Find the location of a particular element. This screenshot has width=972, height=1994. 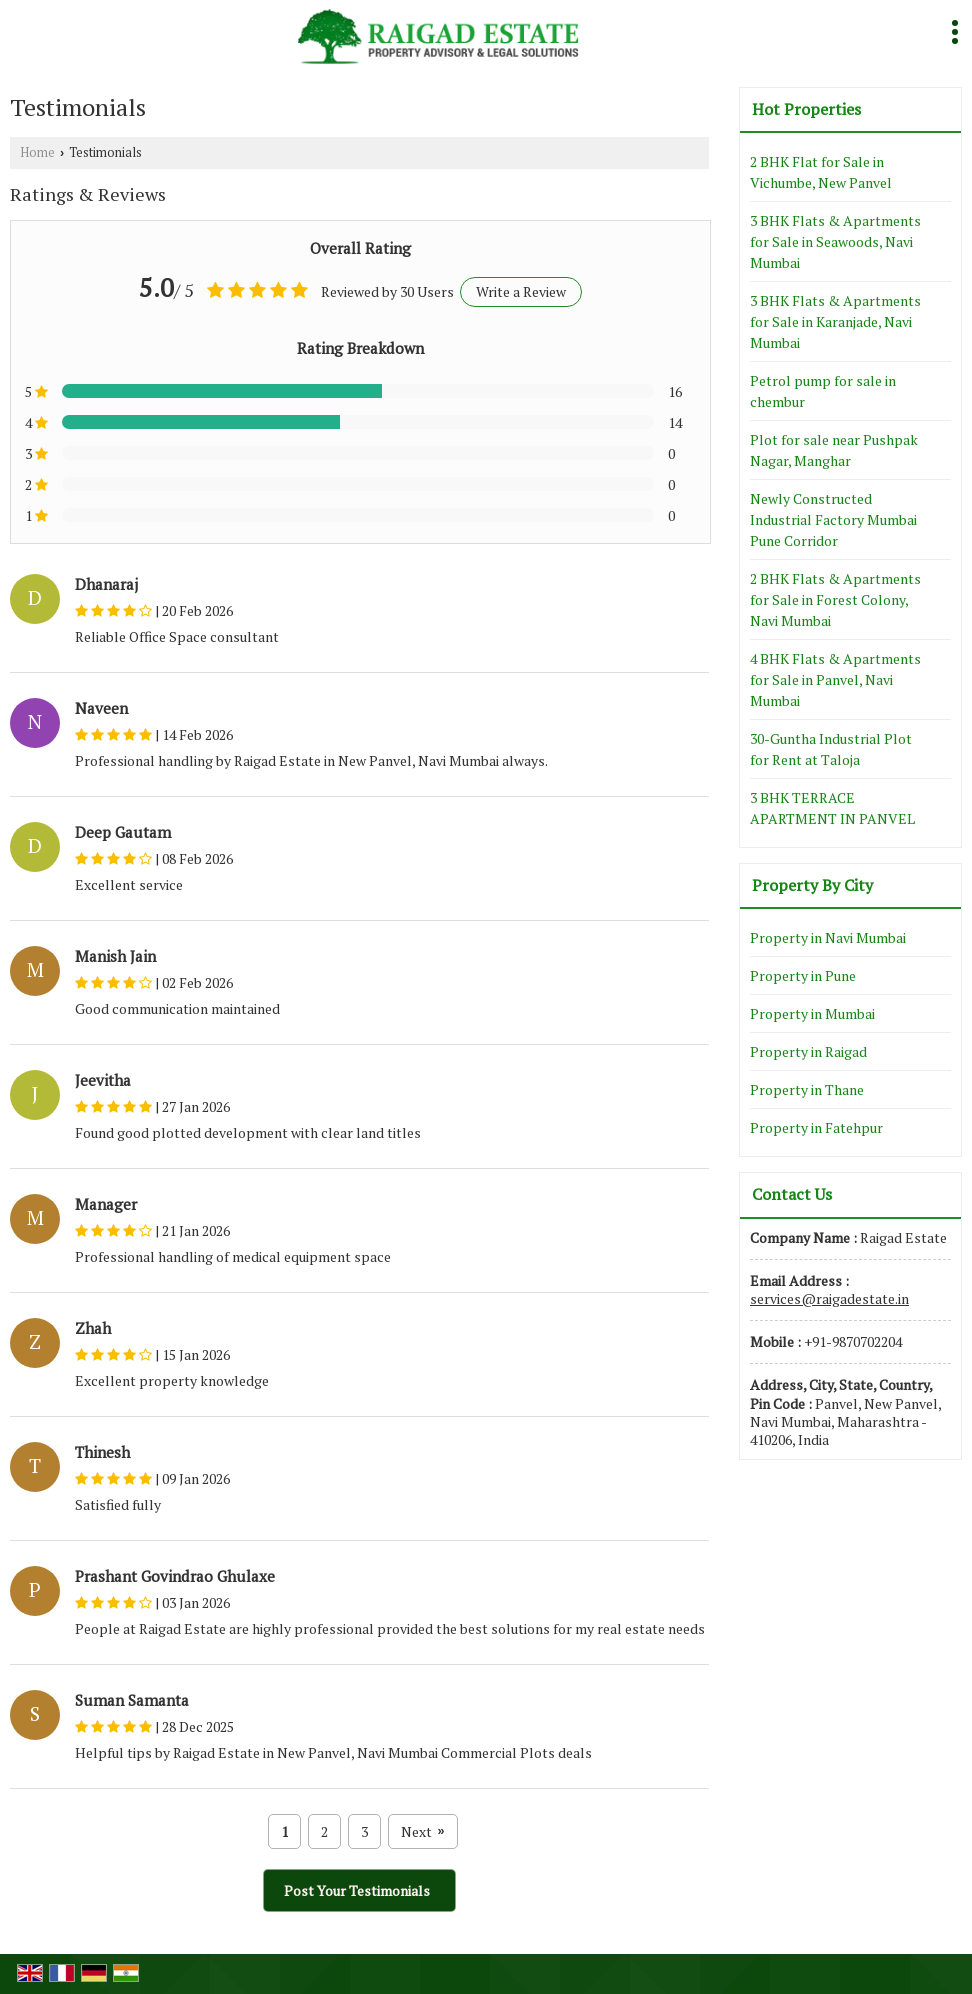

Property in Fatehpur is located at coordinates (816, 1127).